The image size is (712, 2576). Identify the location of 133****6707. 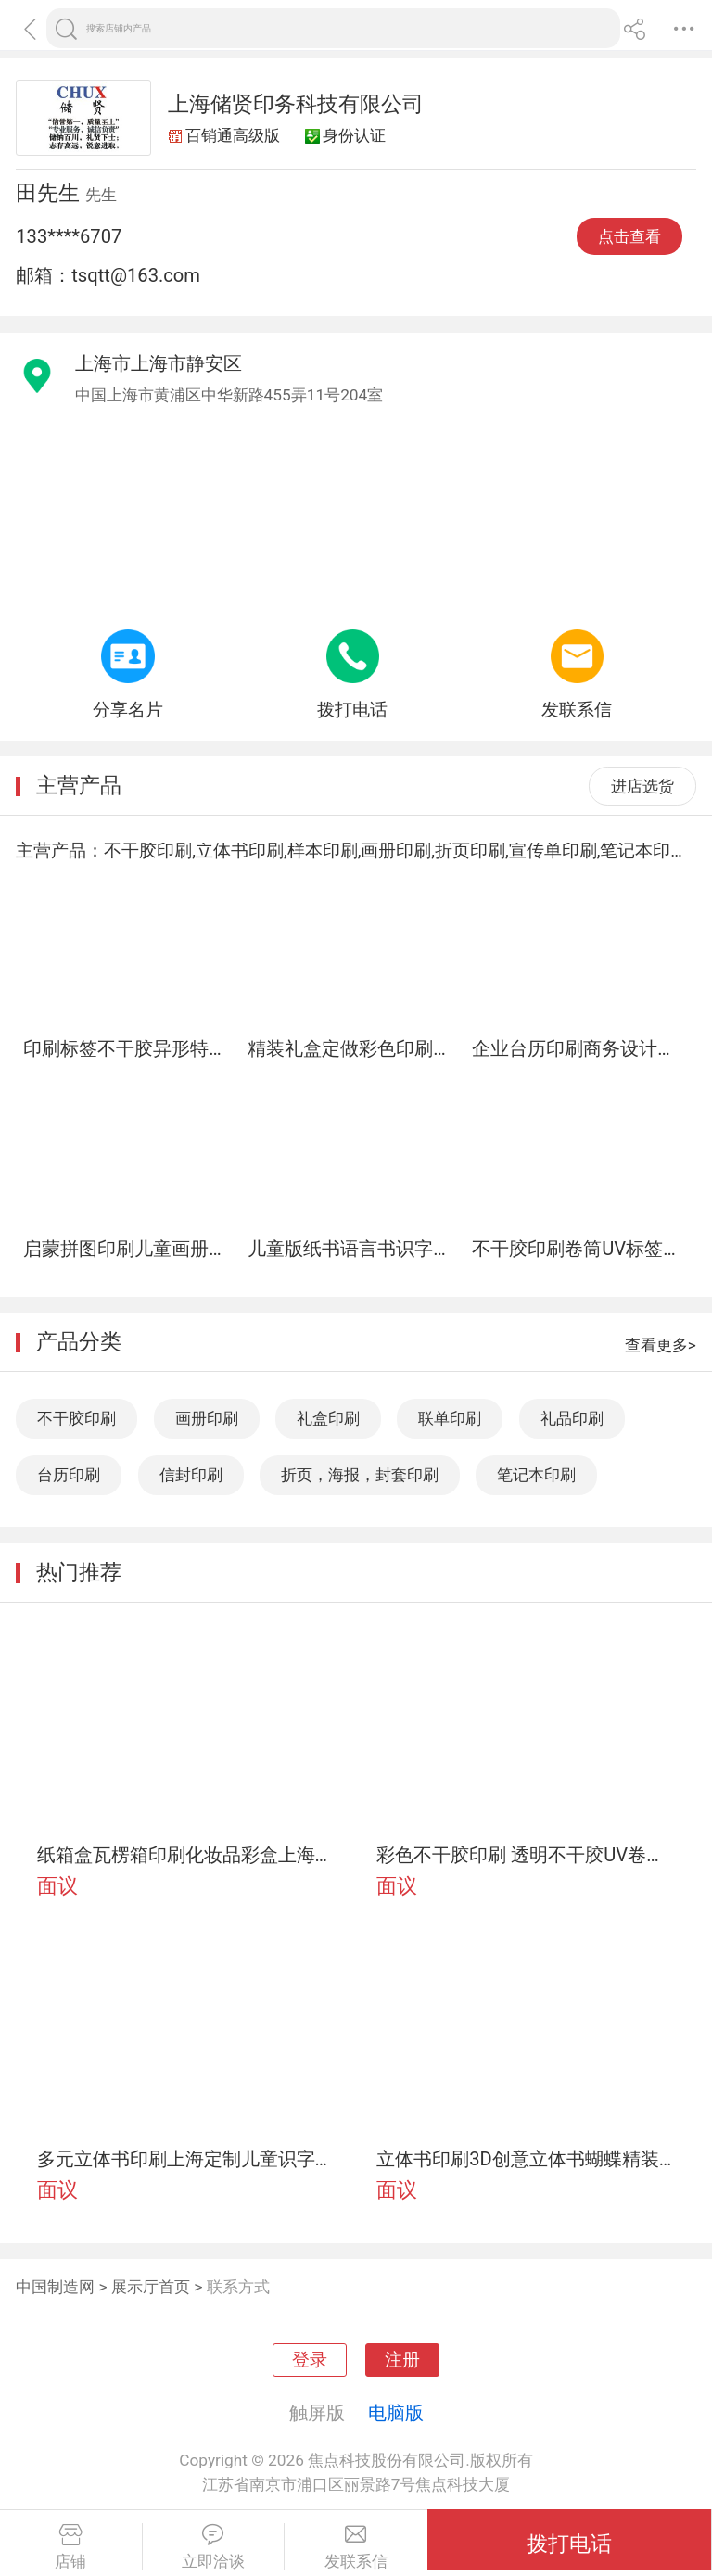
(68, 236).